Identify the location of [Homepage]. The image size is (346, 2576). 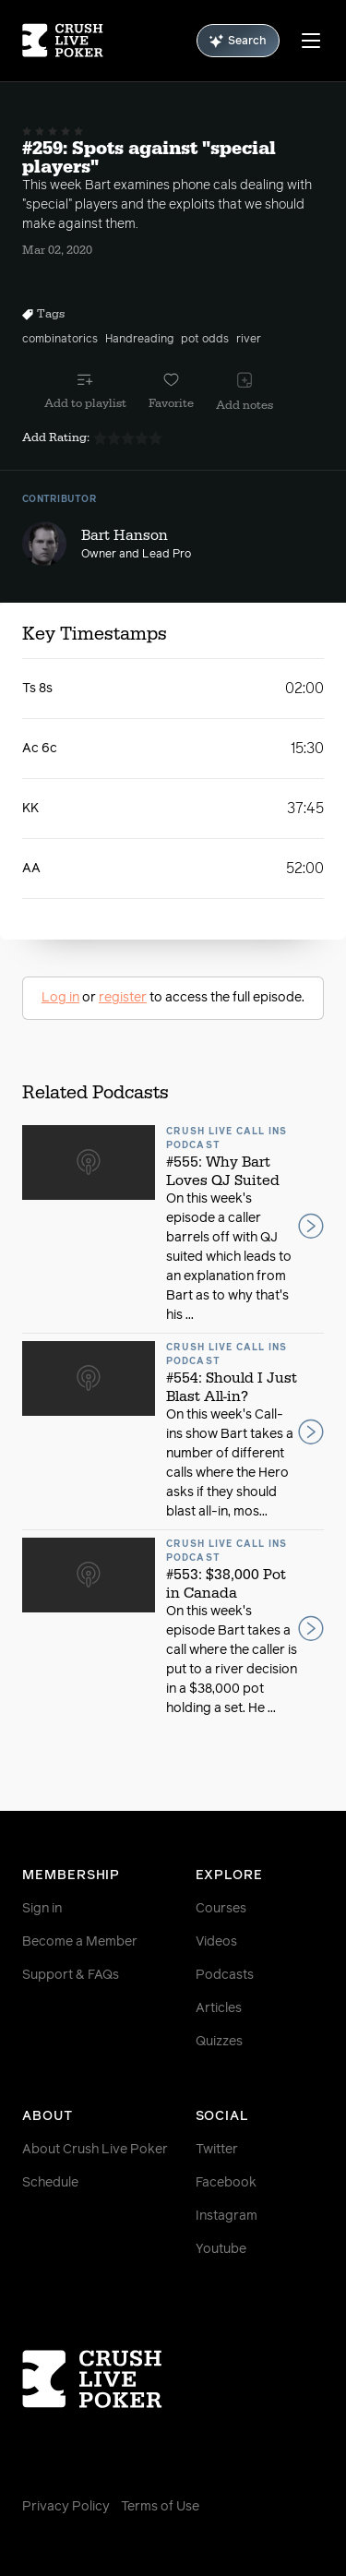
(62, 40).